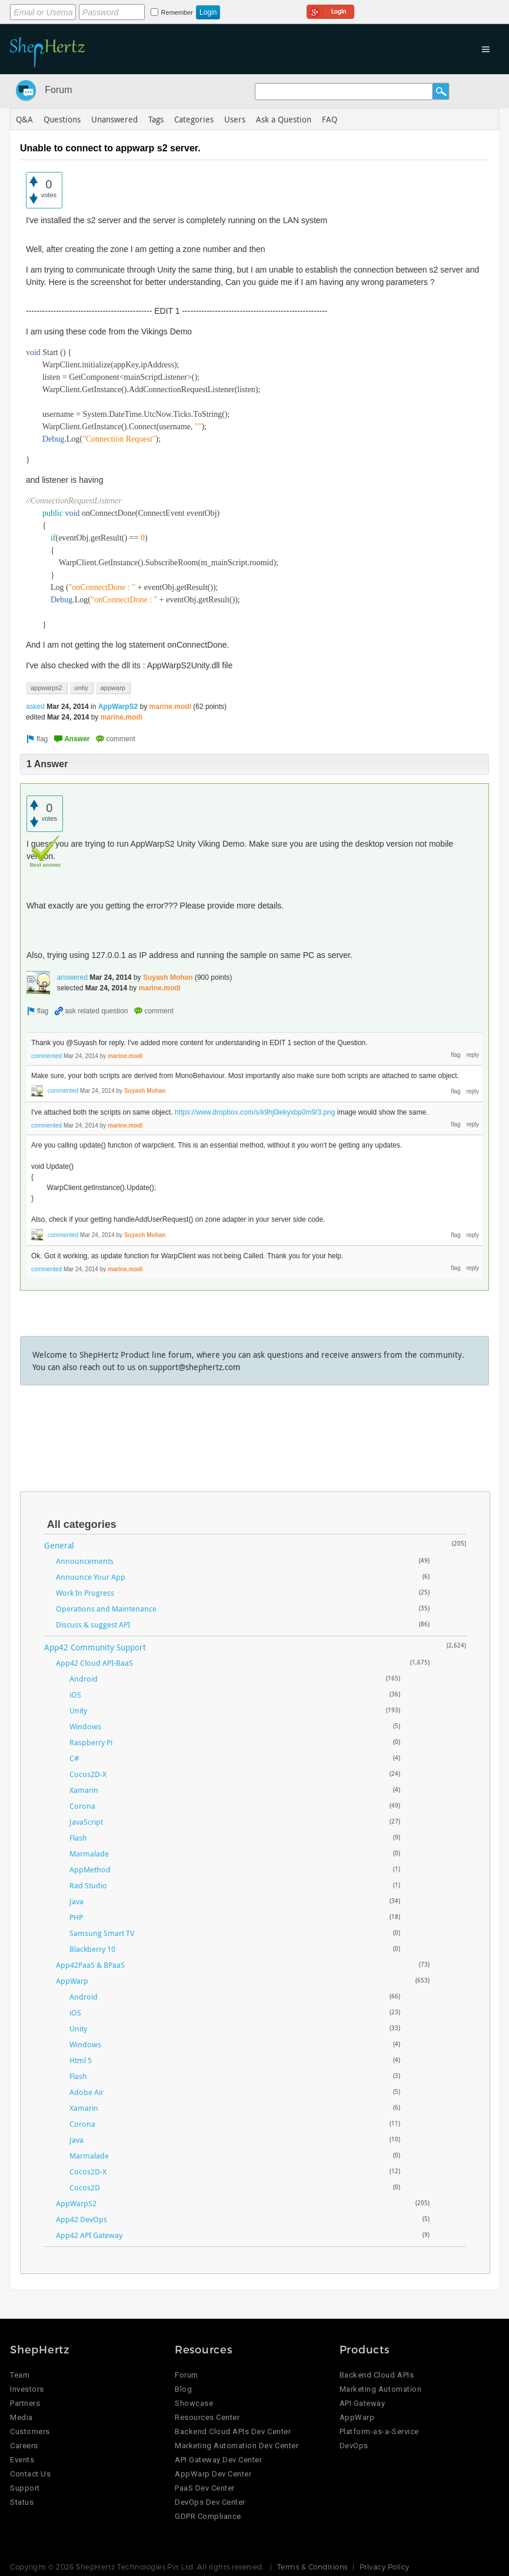 The height and width of the screenshot is (2576, 509). I want to click on Contact Us, so click(30, 2473).